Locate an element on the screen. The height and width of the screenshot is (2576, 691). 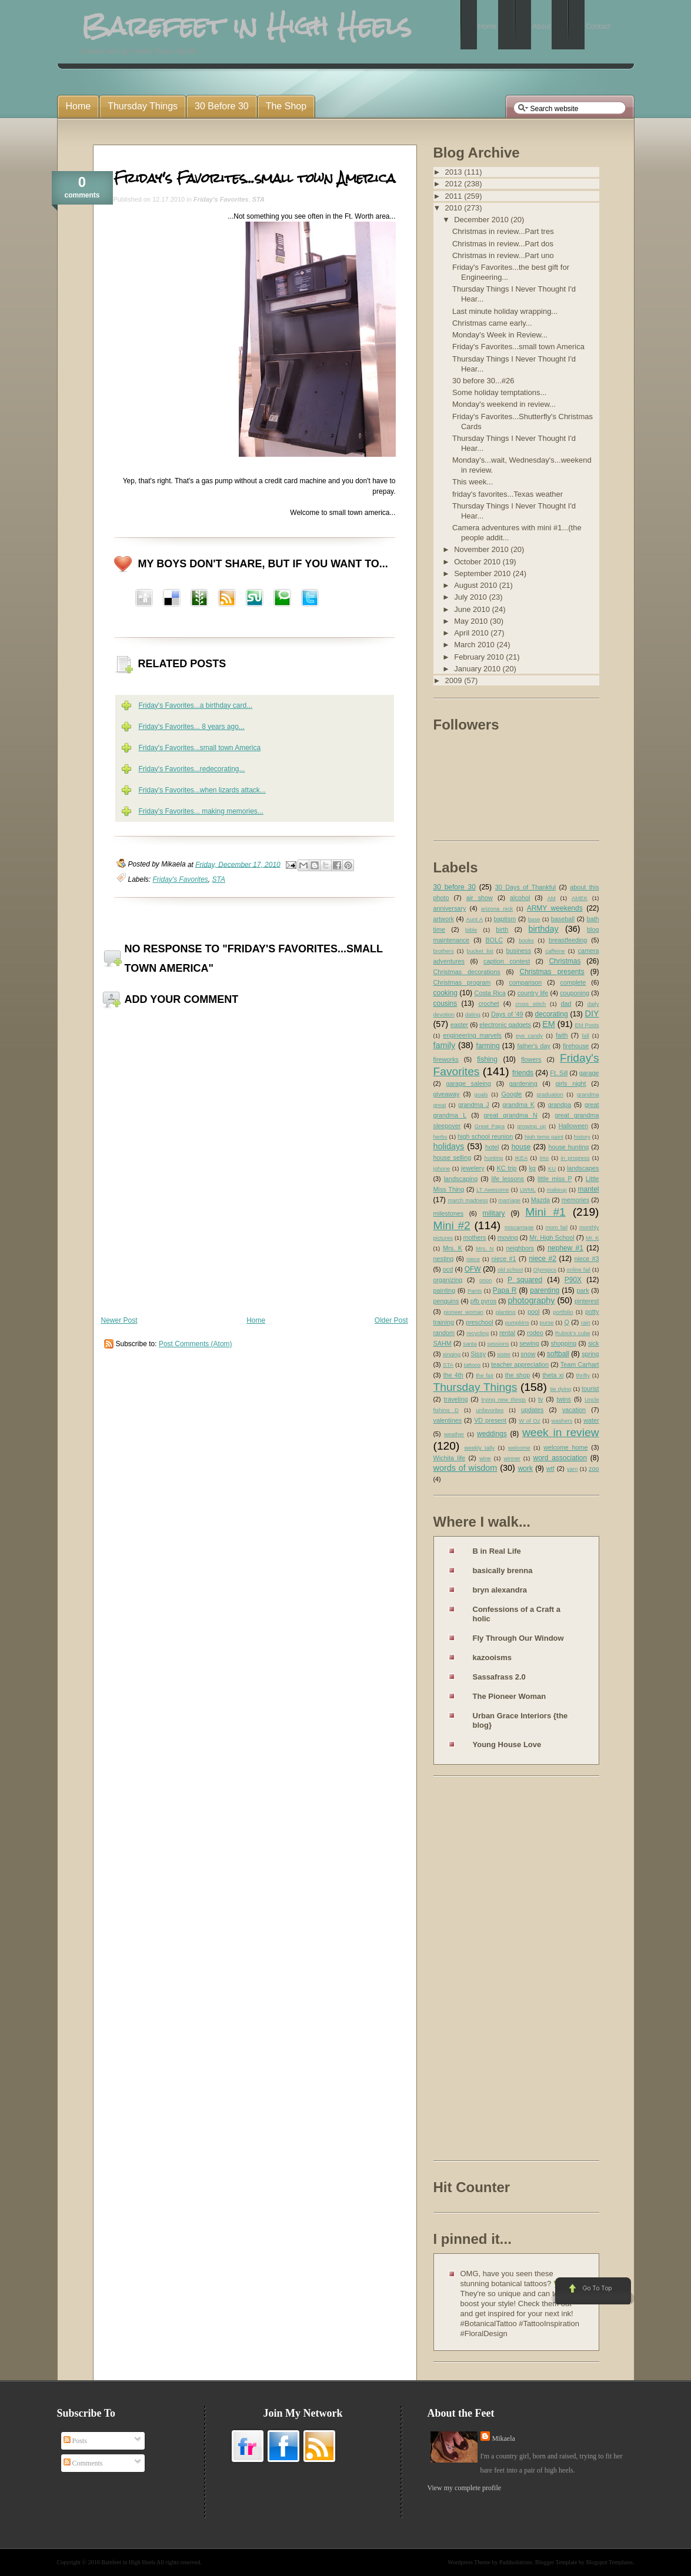
tv is located at coordinates (540, 1399).